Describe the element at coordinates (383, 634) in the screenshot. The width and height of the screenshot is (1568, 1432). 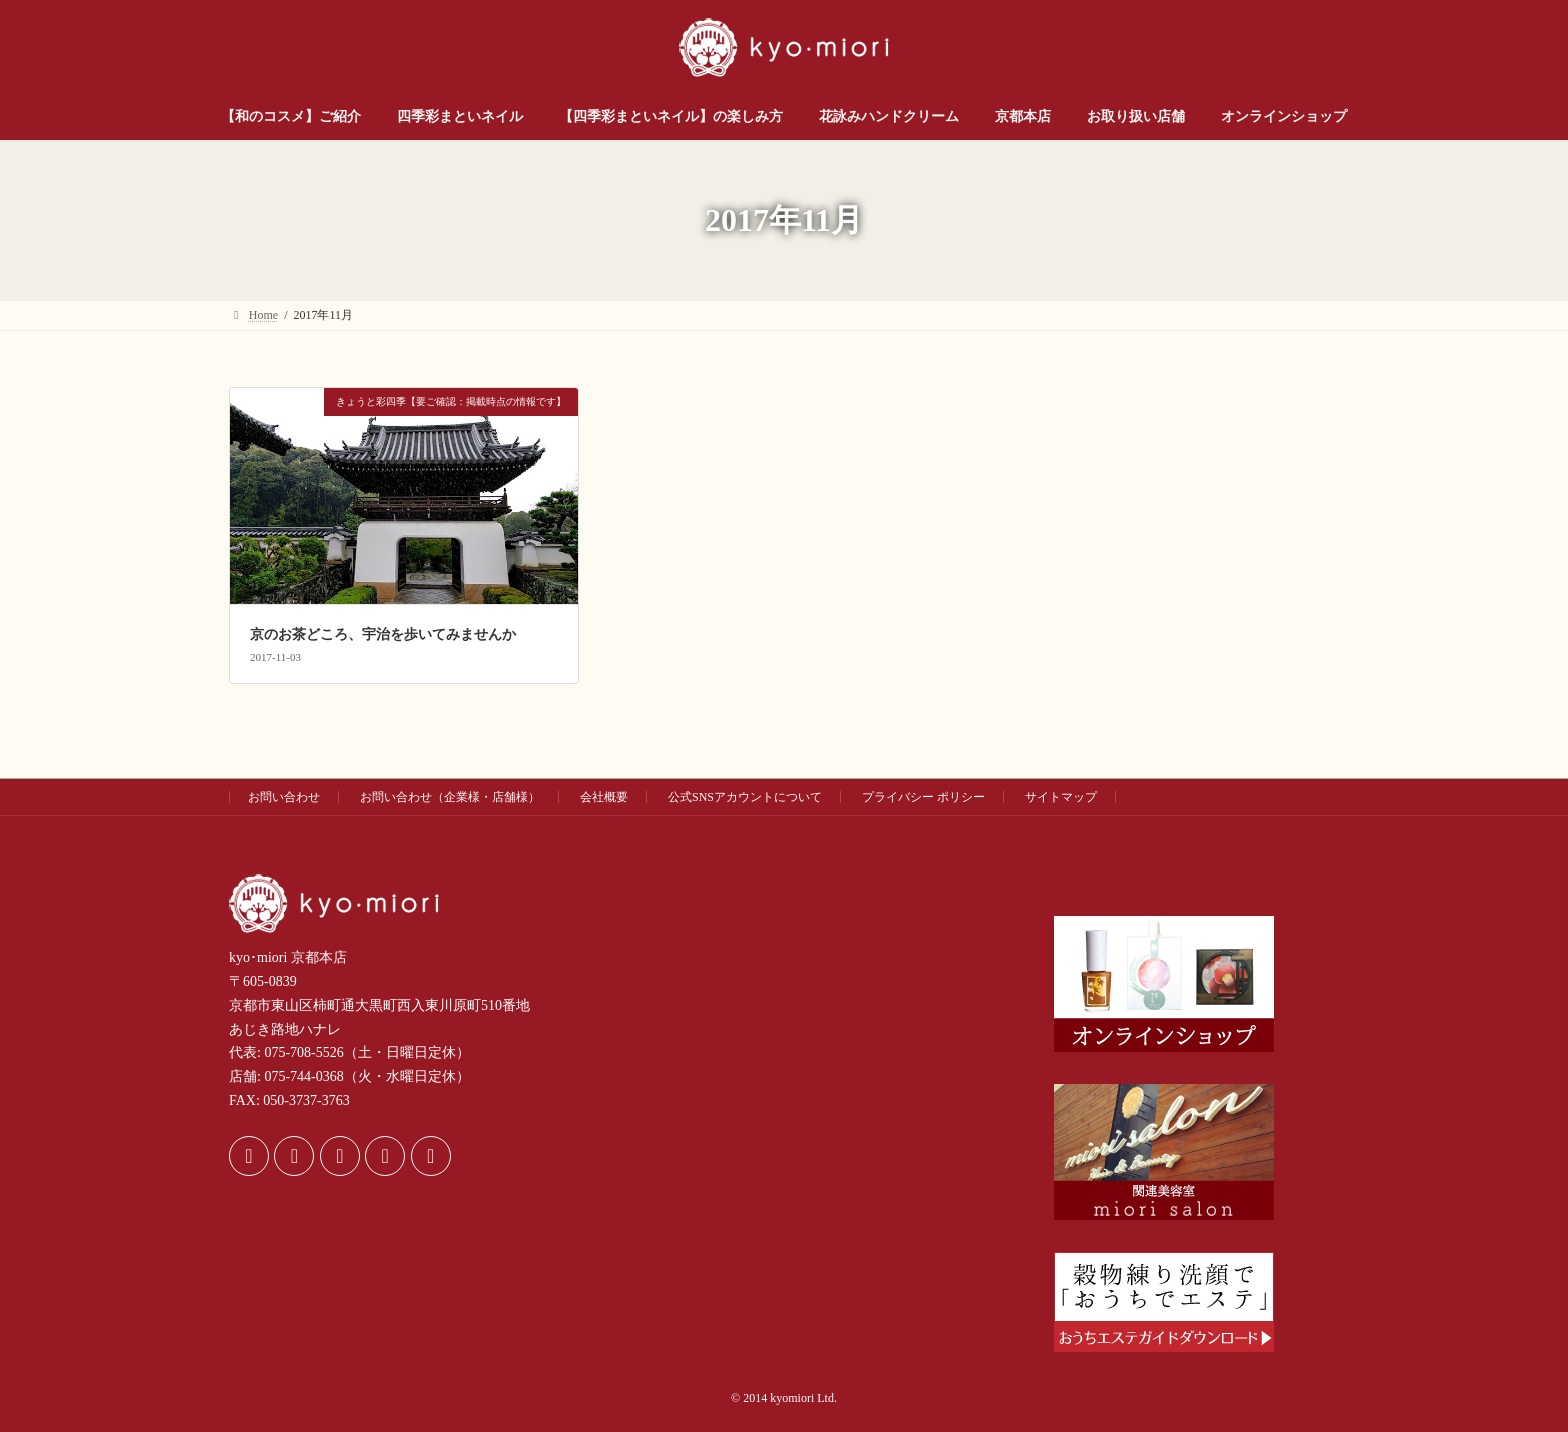
I see `京のお茶どころ、宇治を歩いてみませんか` at that location.